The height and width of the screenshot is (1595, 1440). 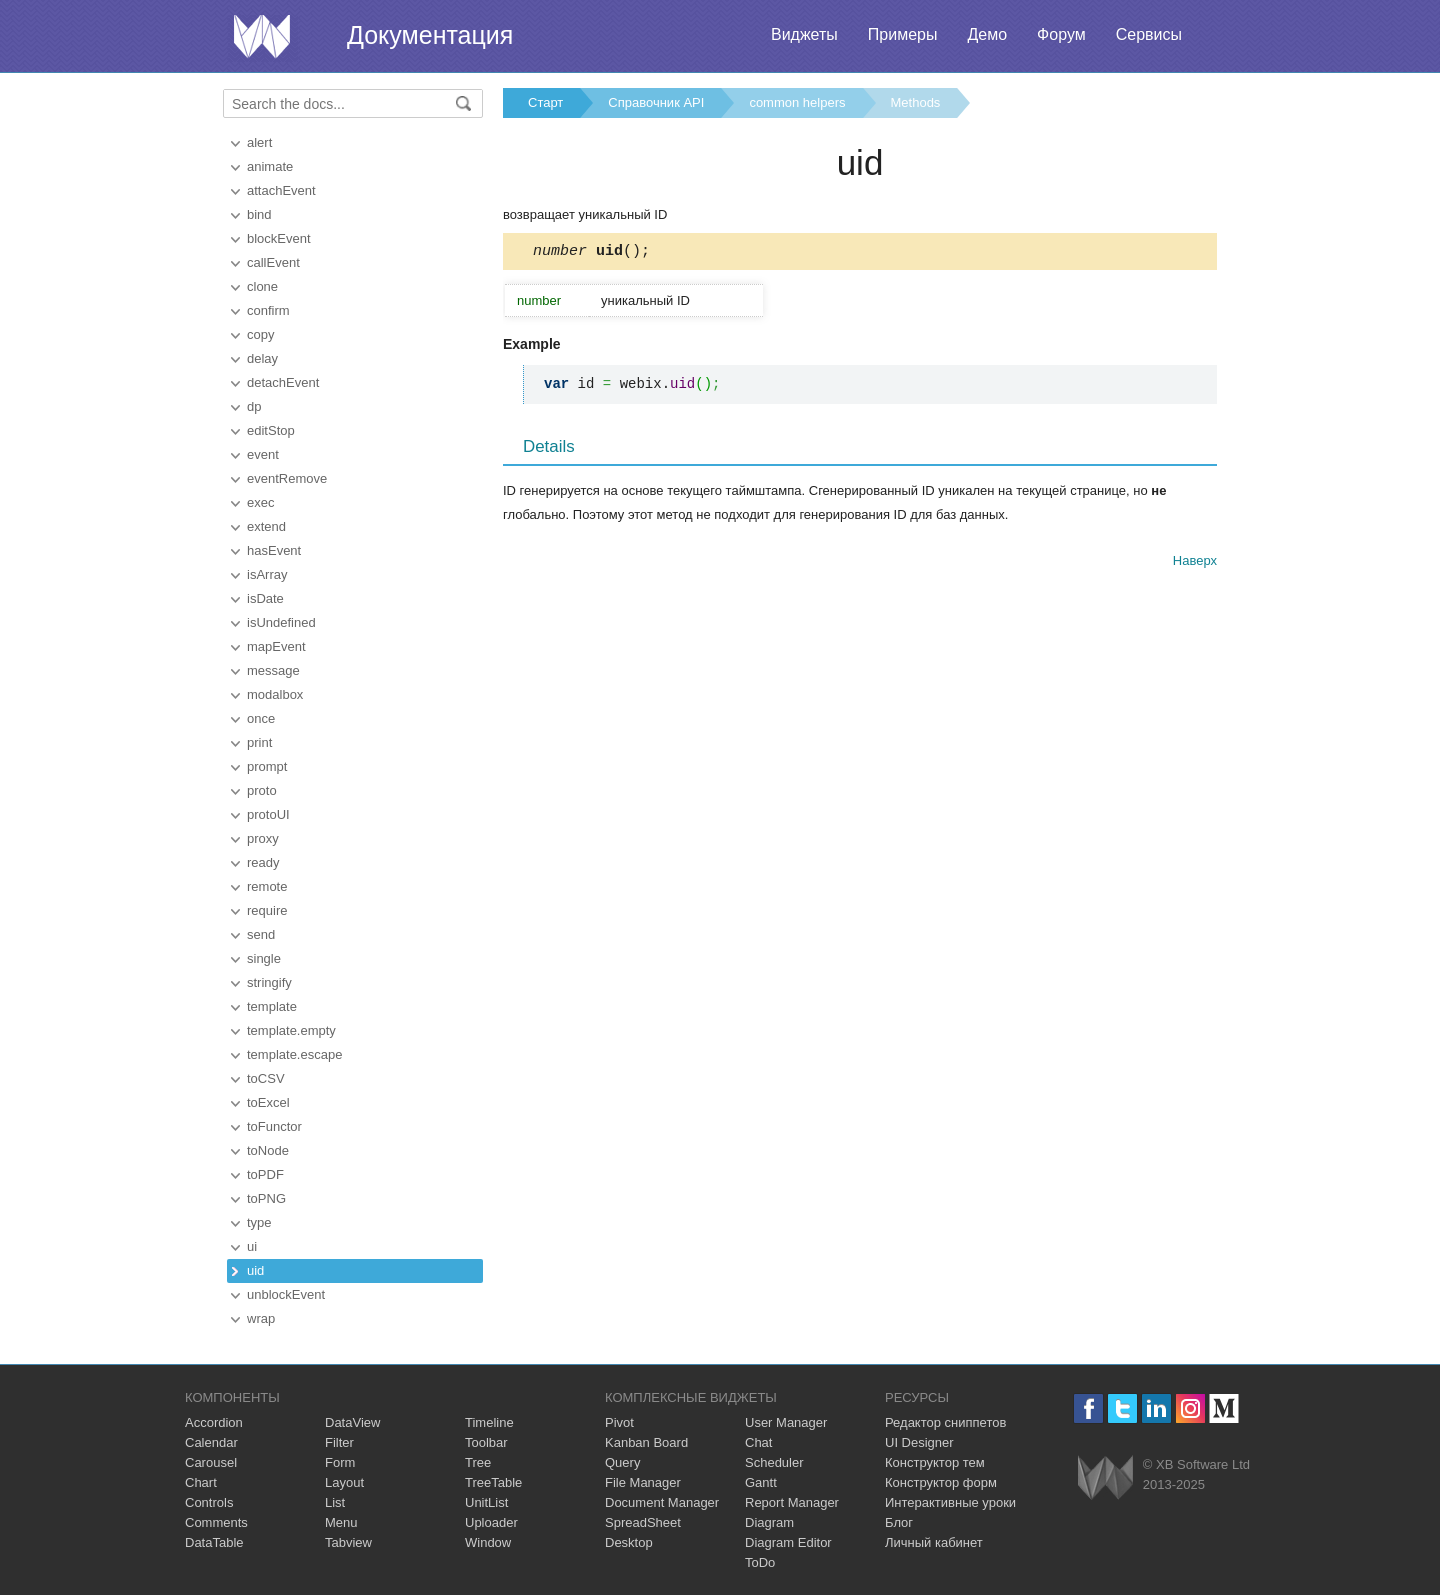 I want to click on callEvent, so click(x=273, y=262).